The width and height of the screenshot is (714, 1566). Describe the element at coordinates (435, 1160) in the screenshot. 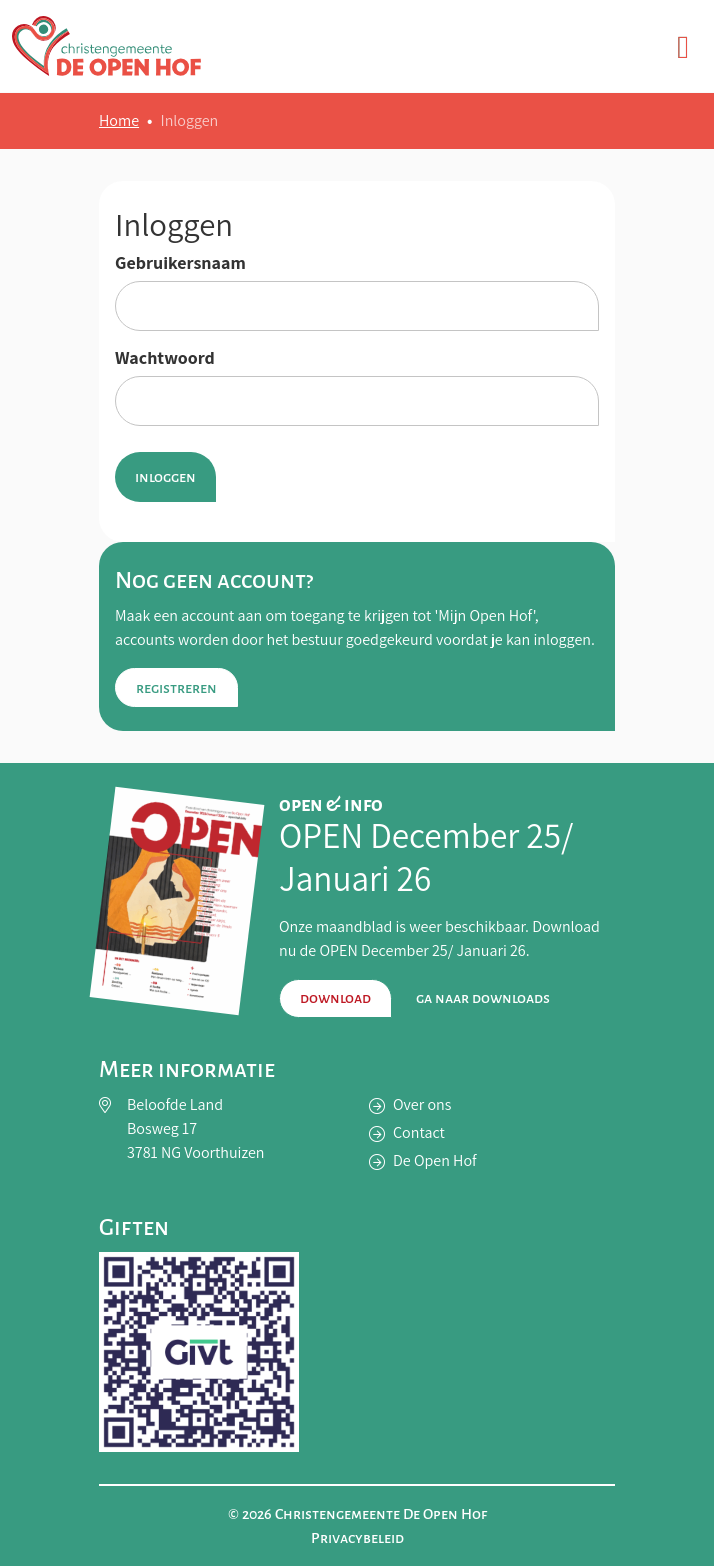

I see `De Open Hof` at that location.